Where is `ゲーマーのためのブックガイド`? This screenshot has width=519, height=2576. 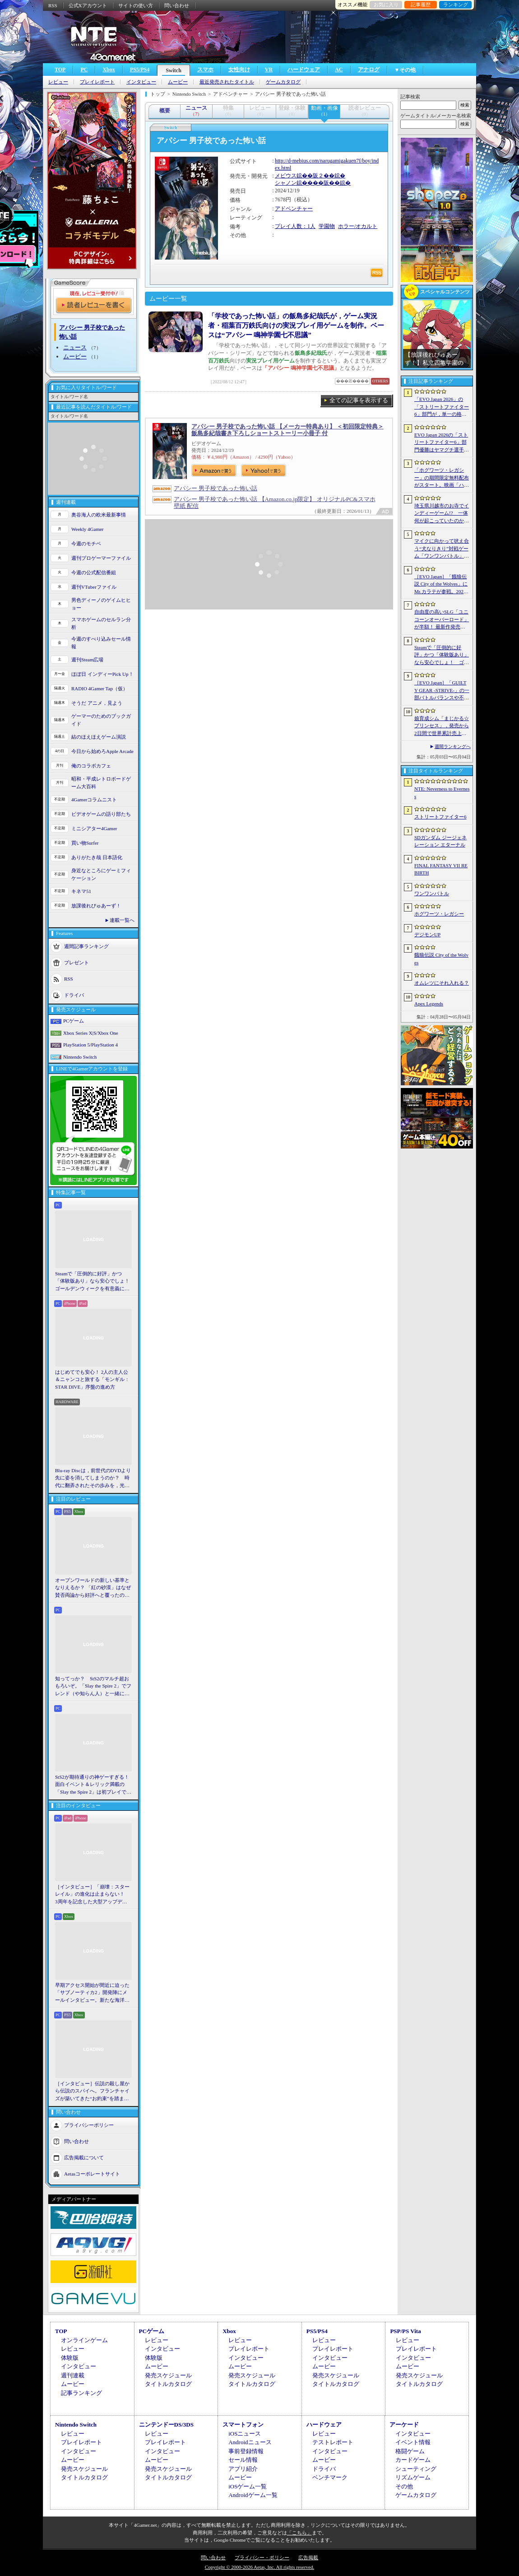 ゲーマーのためのブックガイド is located at coordinates (101, 719).